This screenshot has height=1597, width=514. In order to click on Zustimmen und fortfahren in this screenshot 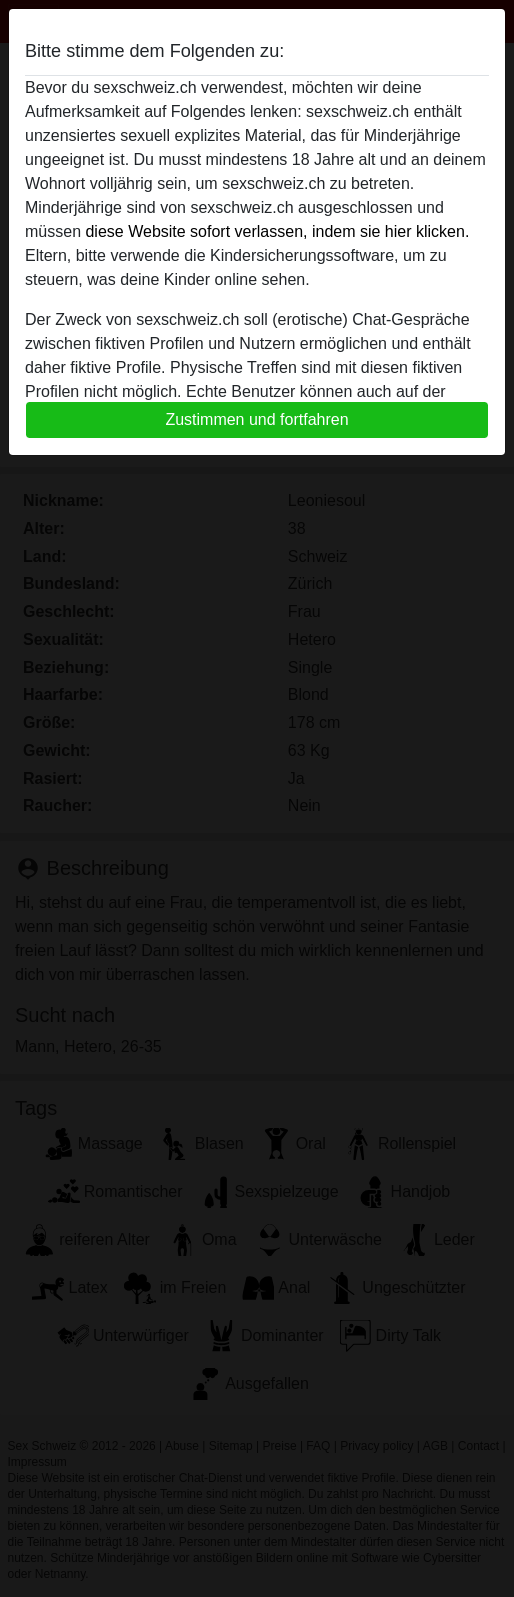, I will do `click(256, 419)`.